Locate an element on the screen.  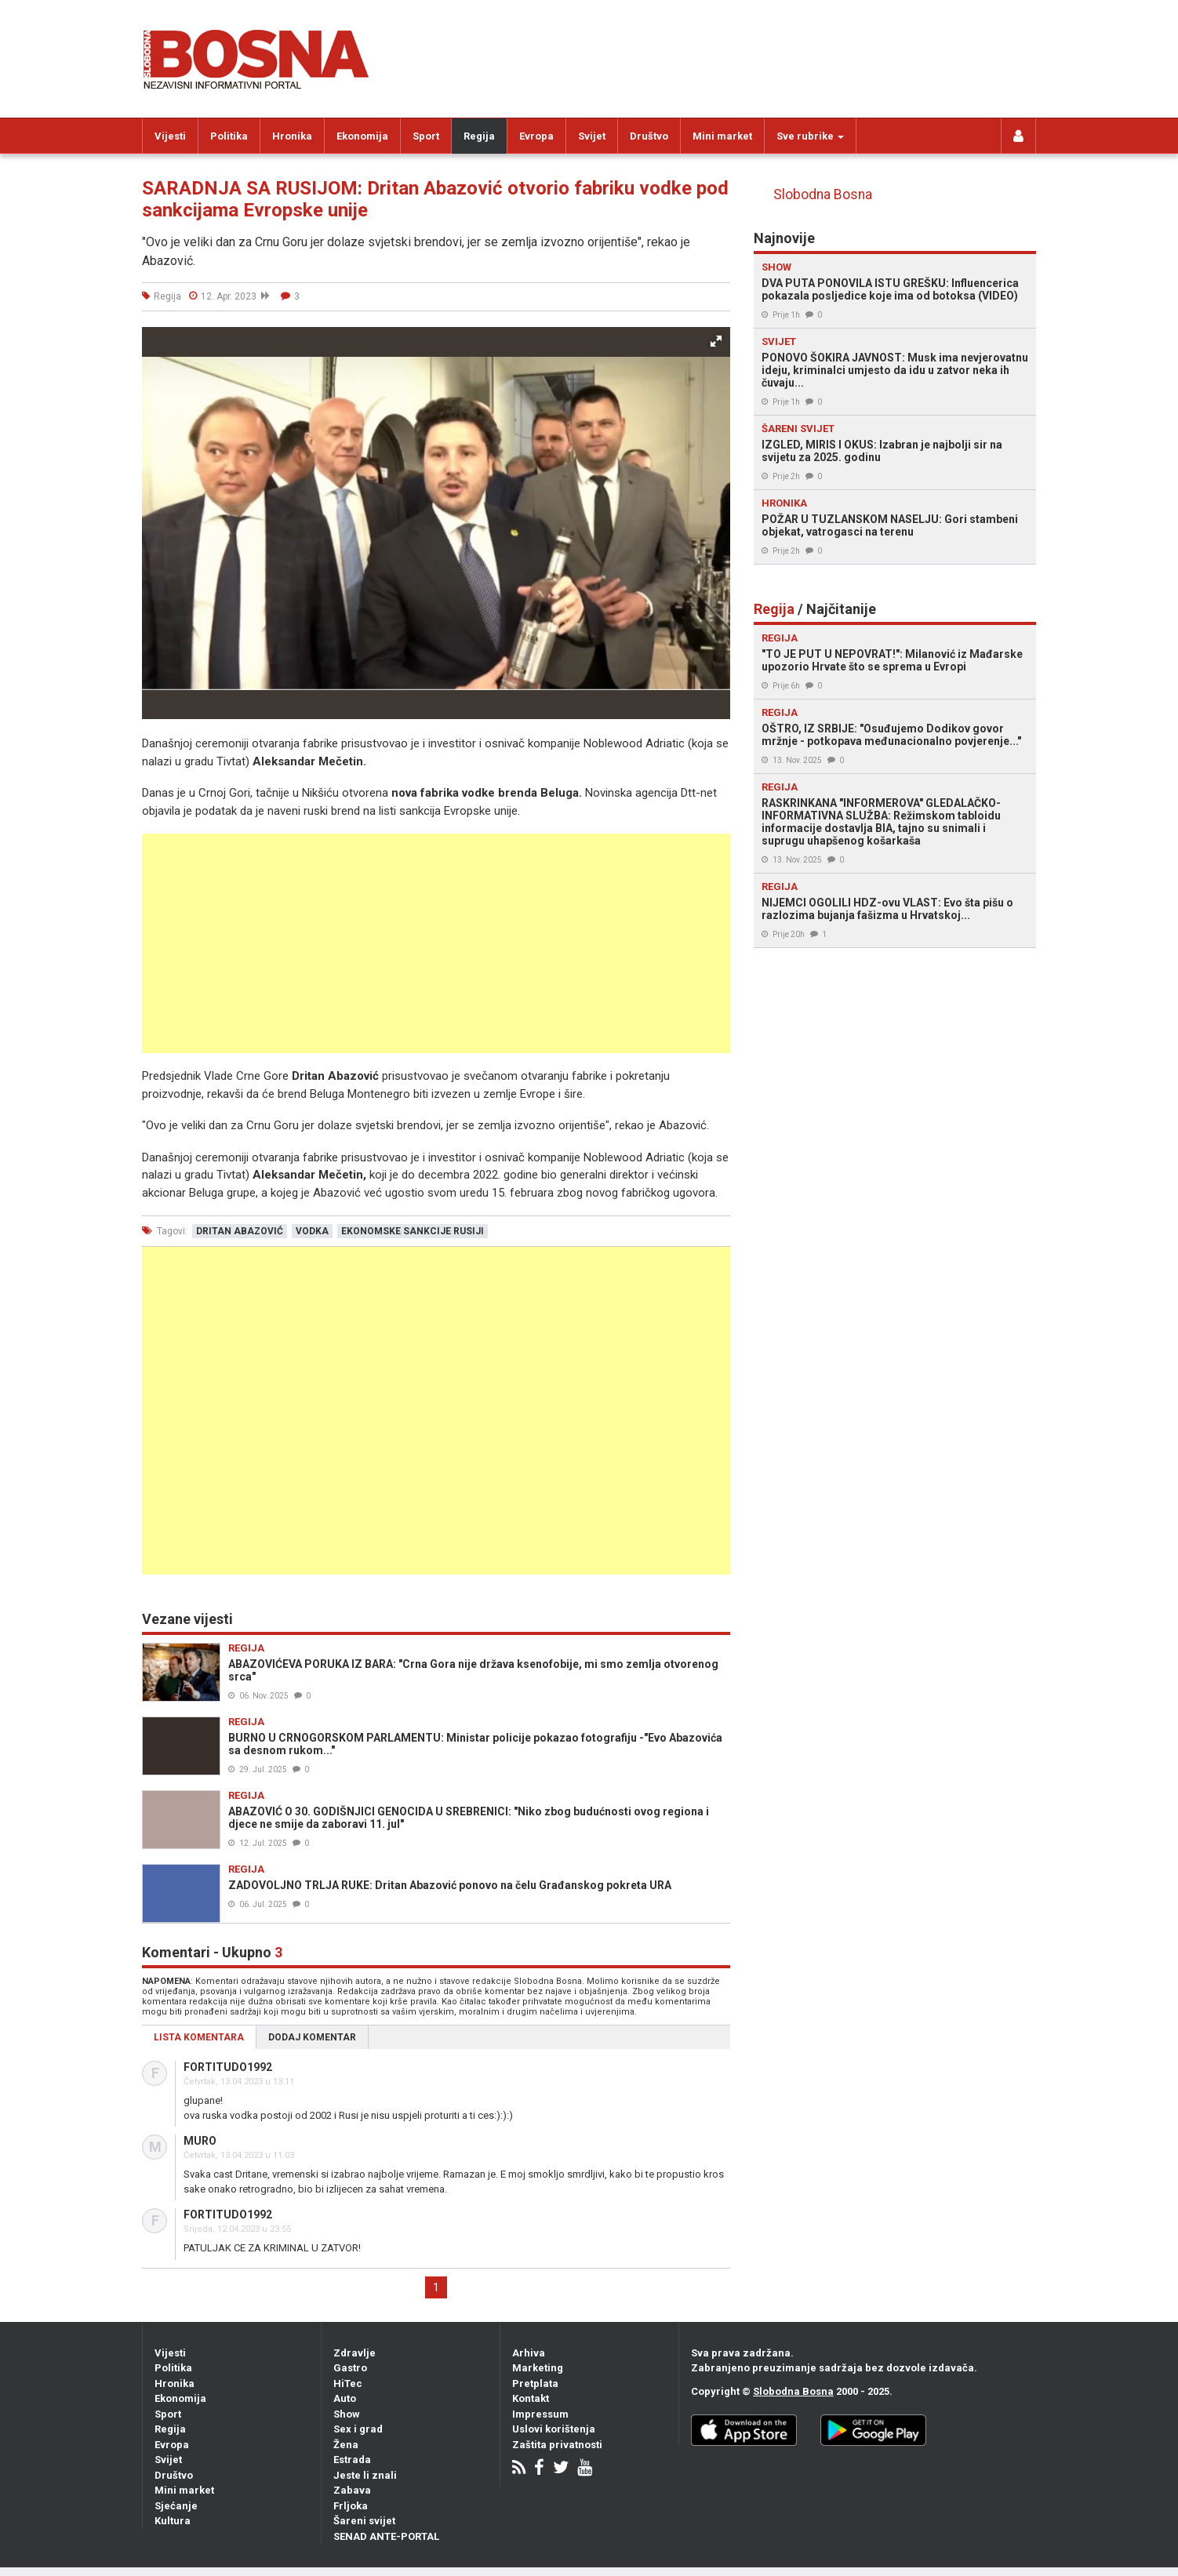
Šareni svijet is located at coordinates (364, 2521).